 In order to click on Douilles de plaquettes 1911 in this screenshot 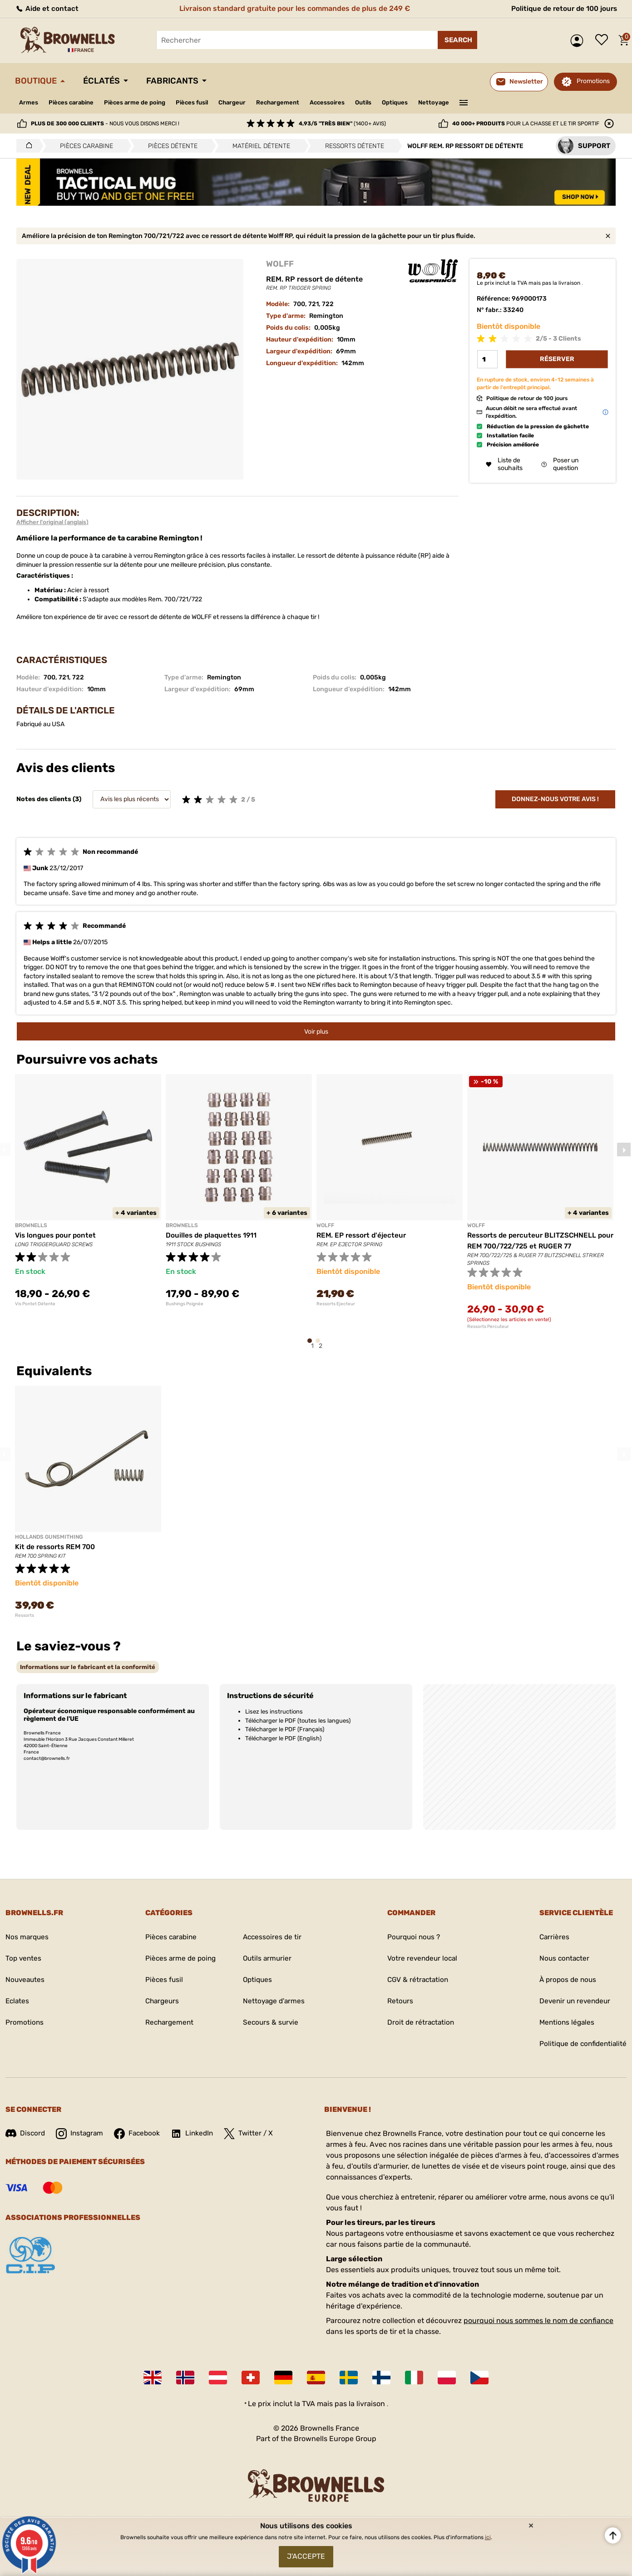, I will do `click(212, 1235)`.